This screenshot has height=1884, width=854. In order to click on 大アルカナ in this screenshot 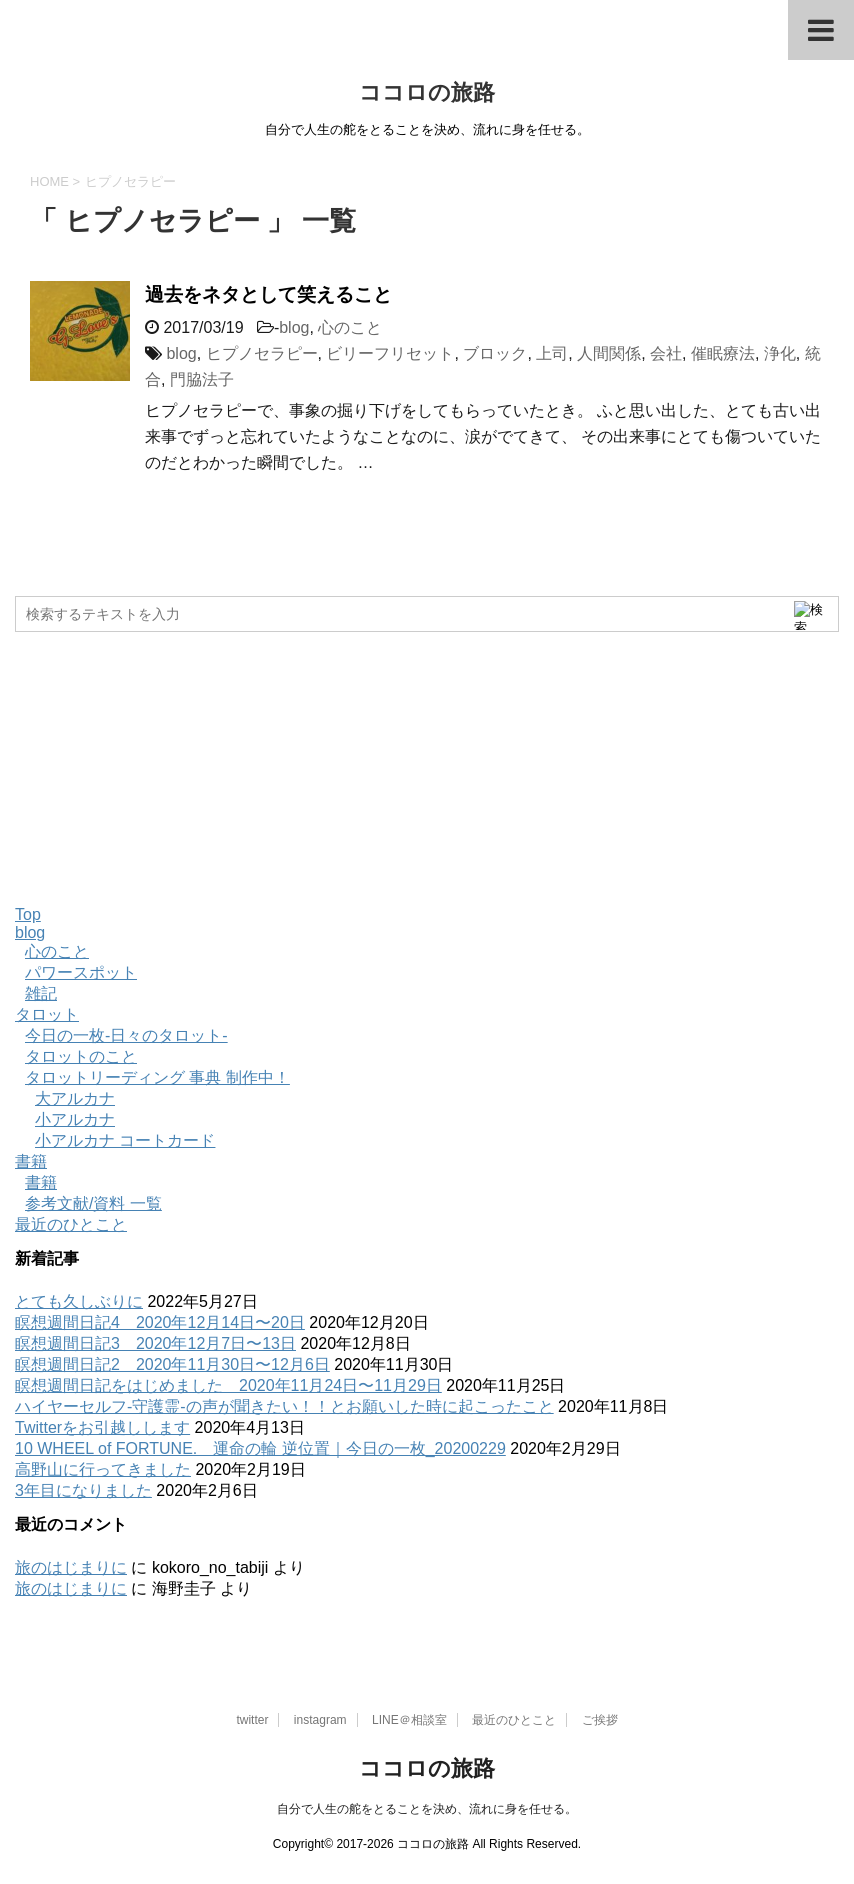, I will do `click(75, 1098)`.